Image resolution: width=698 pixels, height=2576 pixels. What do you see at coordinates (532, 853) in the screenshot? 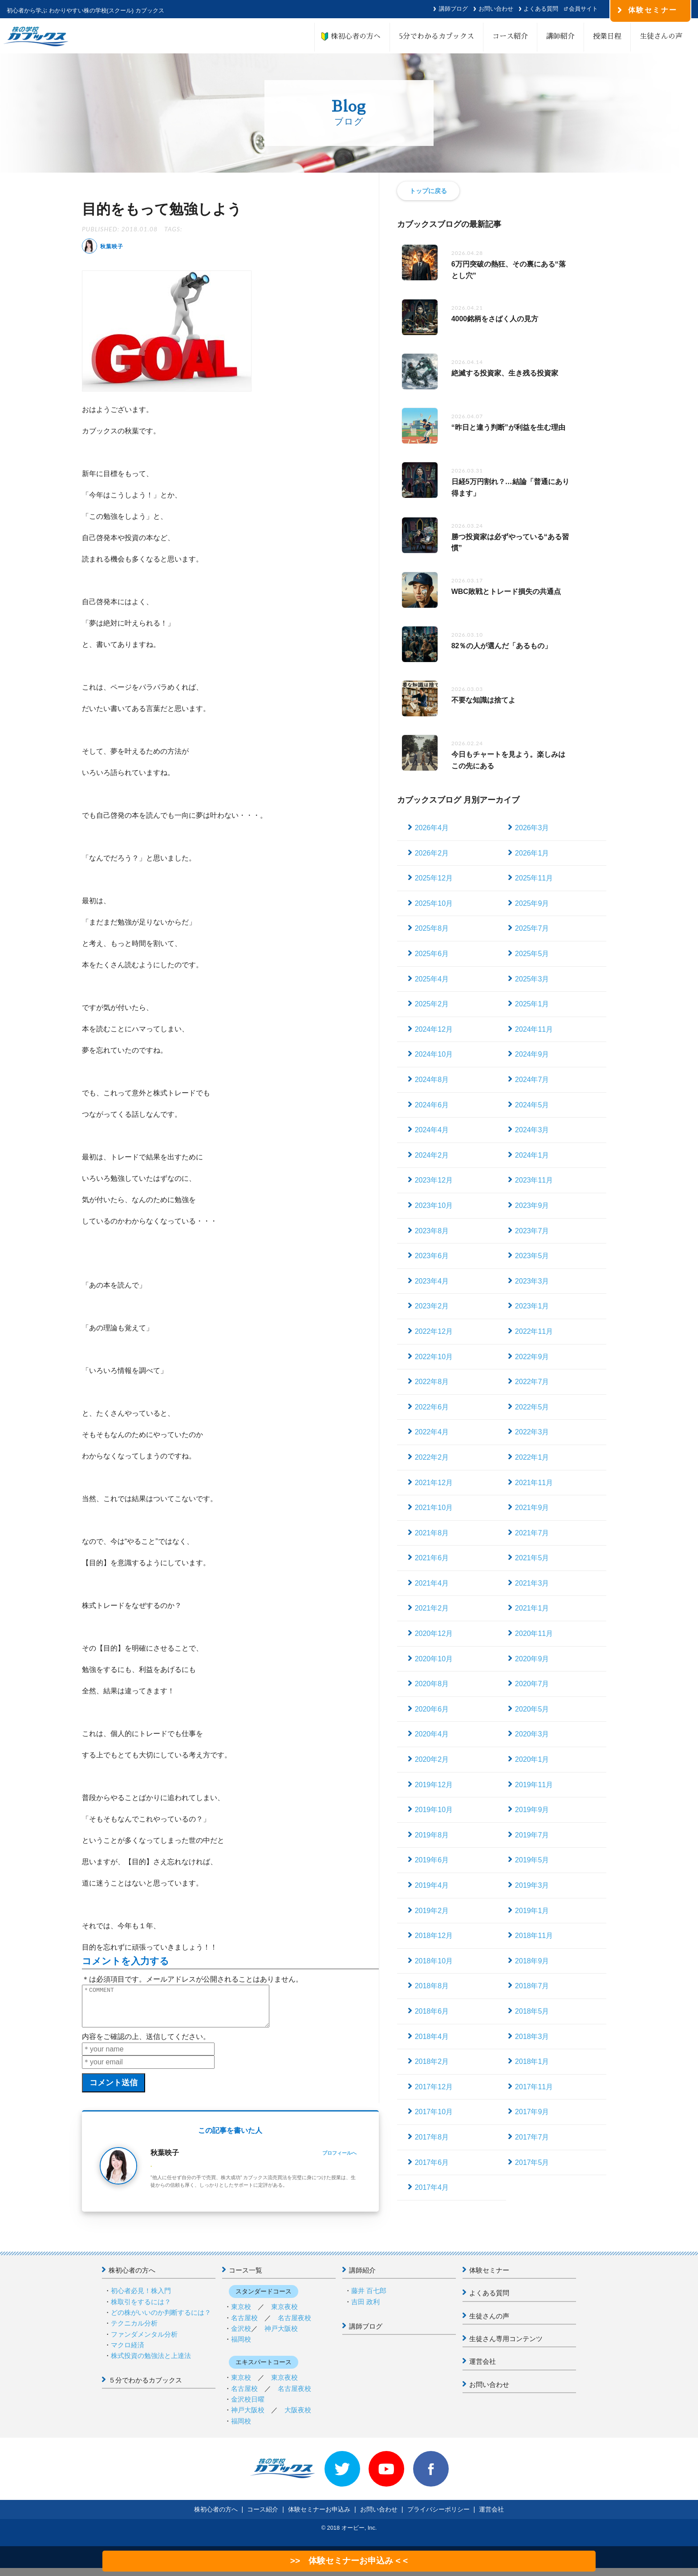
I see `2026年1月` at bounding box center [532, 853].